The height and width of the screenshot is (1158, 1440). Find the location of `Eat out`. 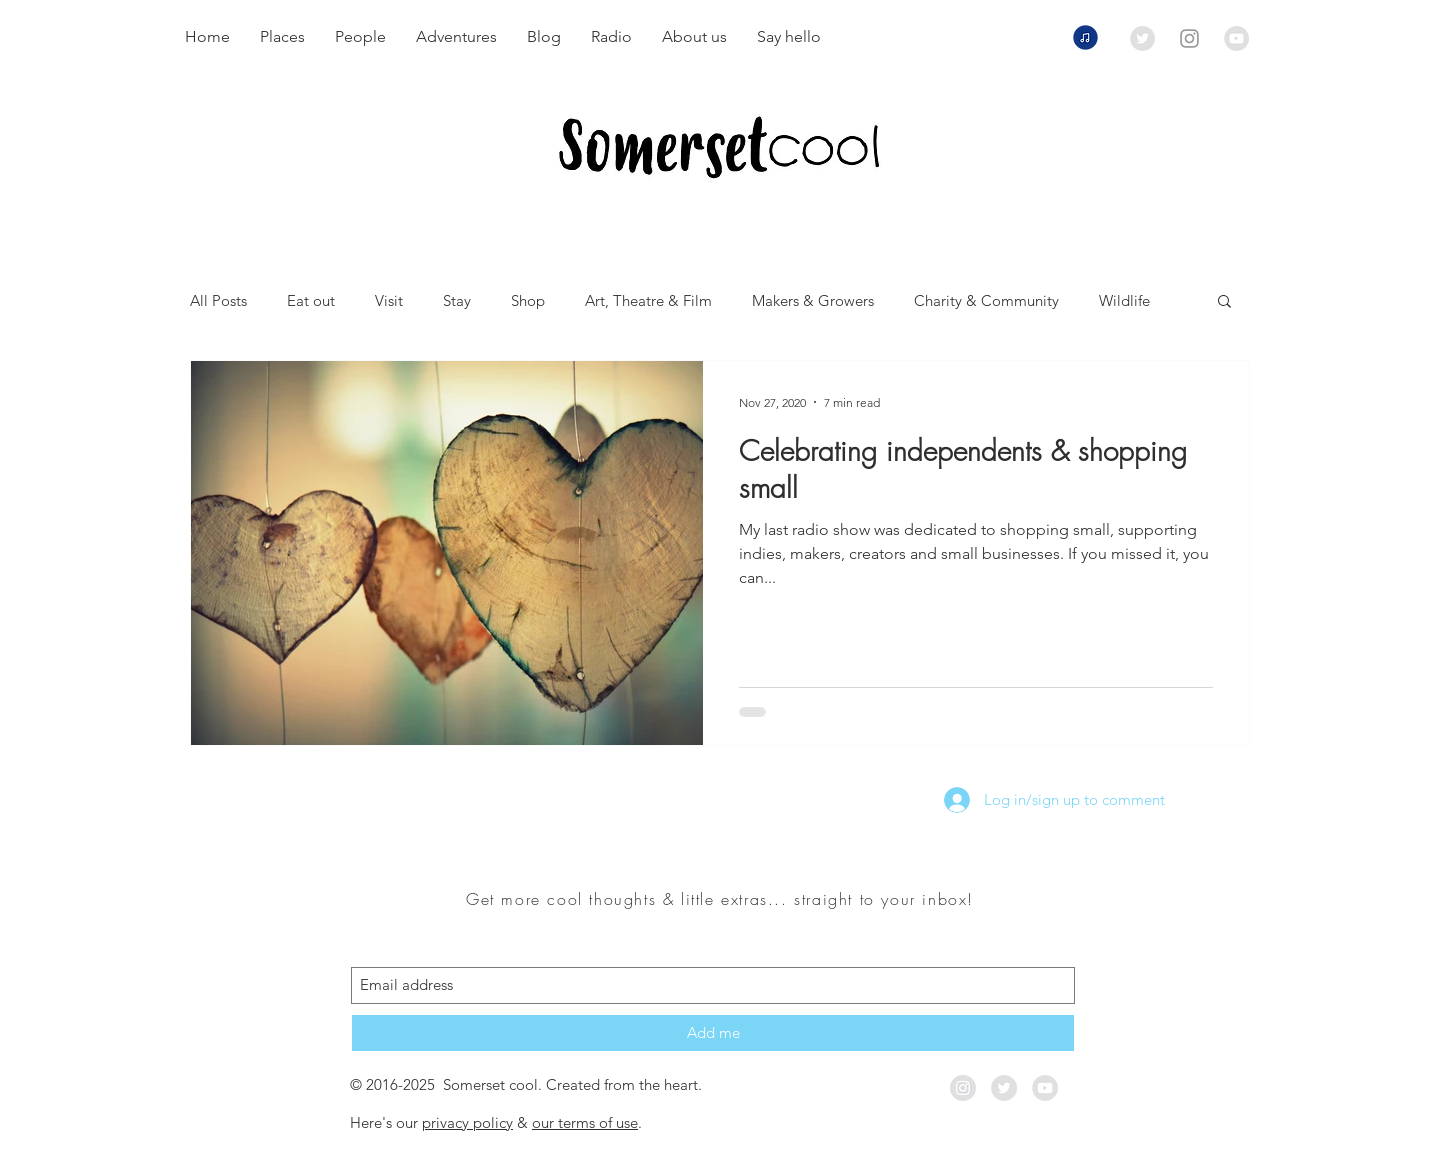

Eat out is located at coordinates (311, 300).